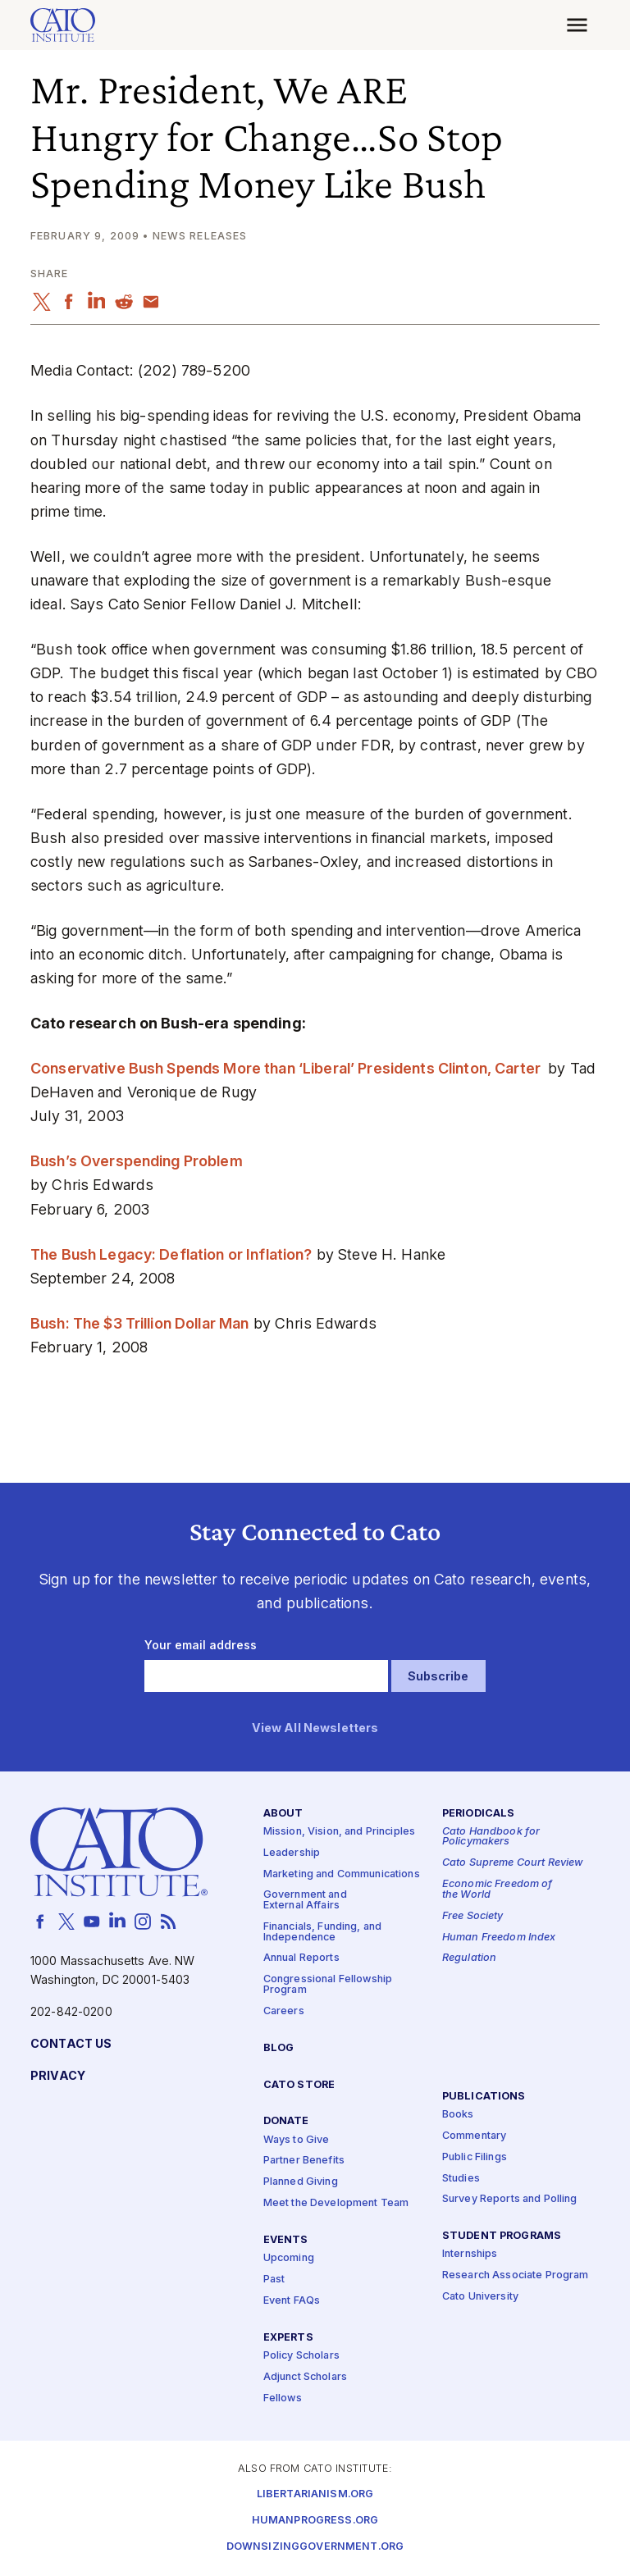 The height and width of the screenshot is (2576, 630). What do you see at coordinates (300, 2182) in the screenshot?
I see `Planned Giving` at bounding box center [300, 2182].